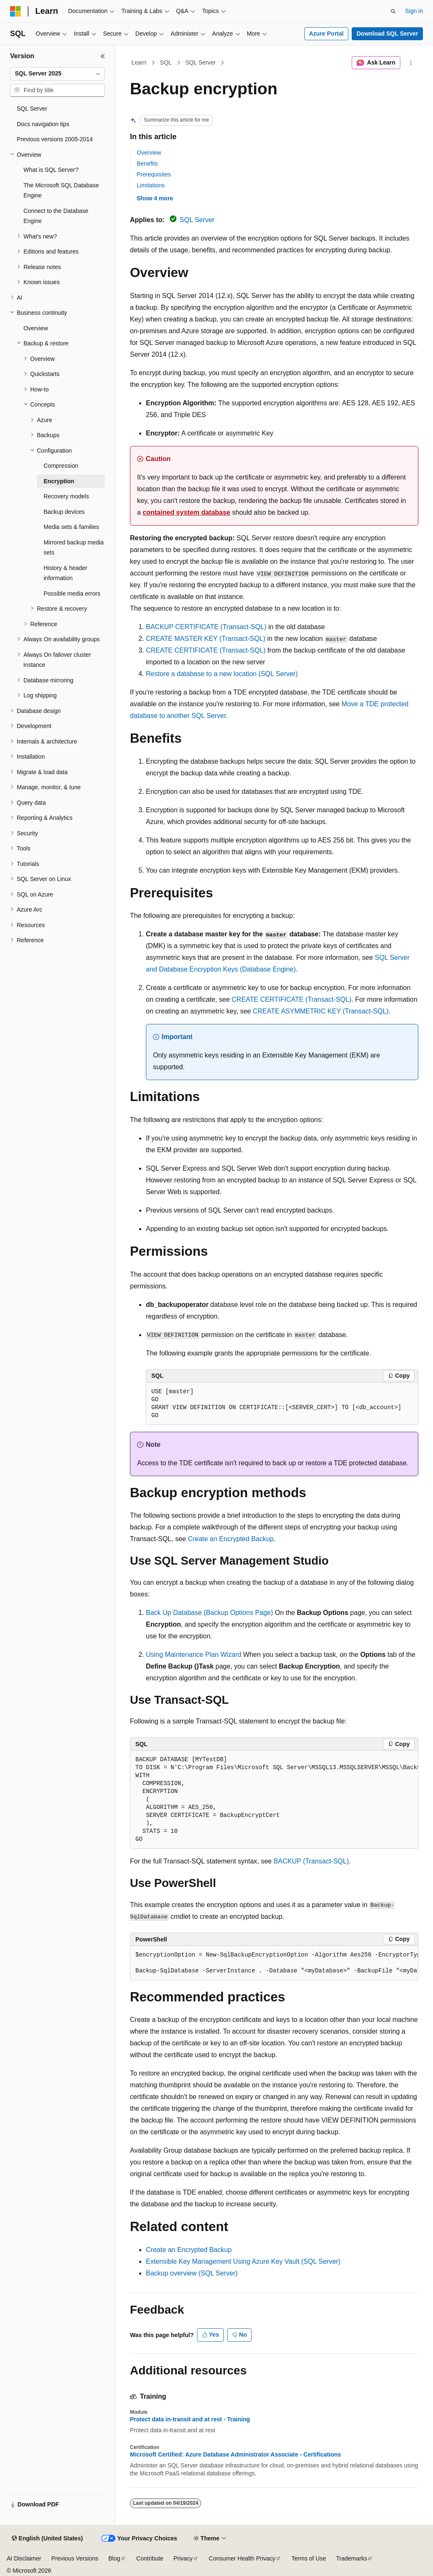 The width and height of the screenshot is (433, 2576). I want to click on BACKUP CERTIFICATE (Transact-SQL), so click(206, 626).